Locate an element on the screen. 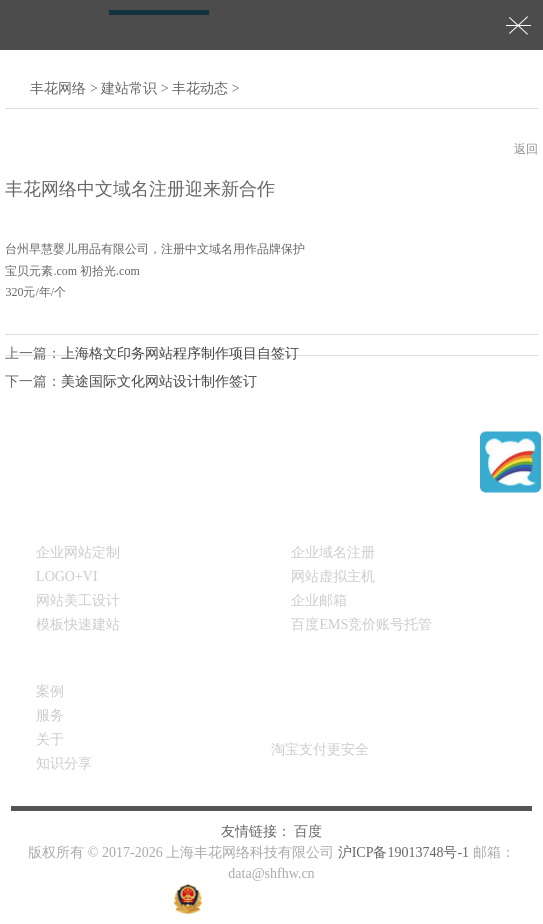 The width and height of the screenshot is (543, 924). 网站美工设计 is located at coordinates (78, 600).